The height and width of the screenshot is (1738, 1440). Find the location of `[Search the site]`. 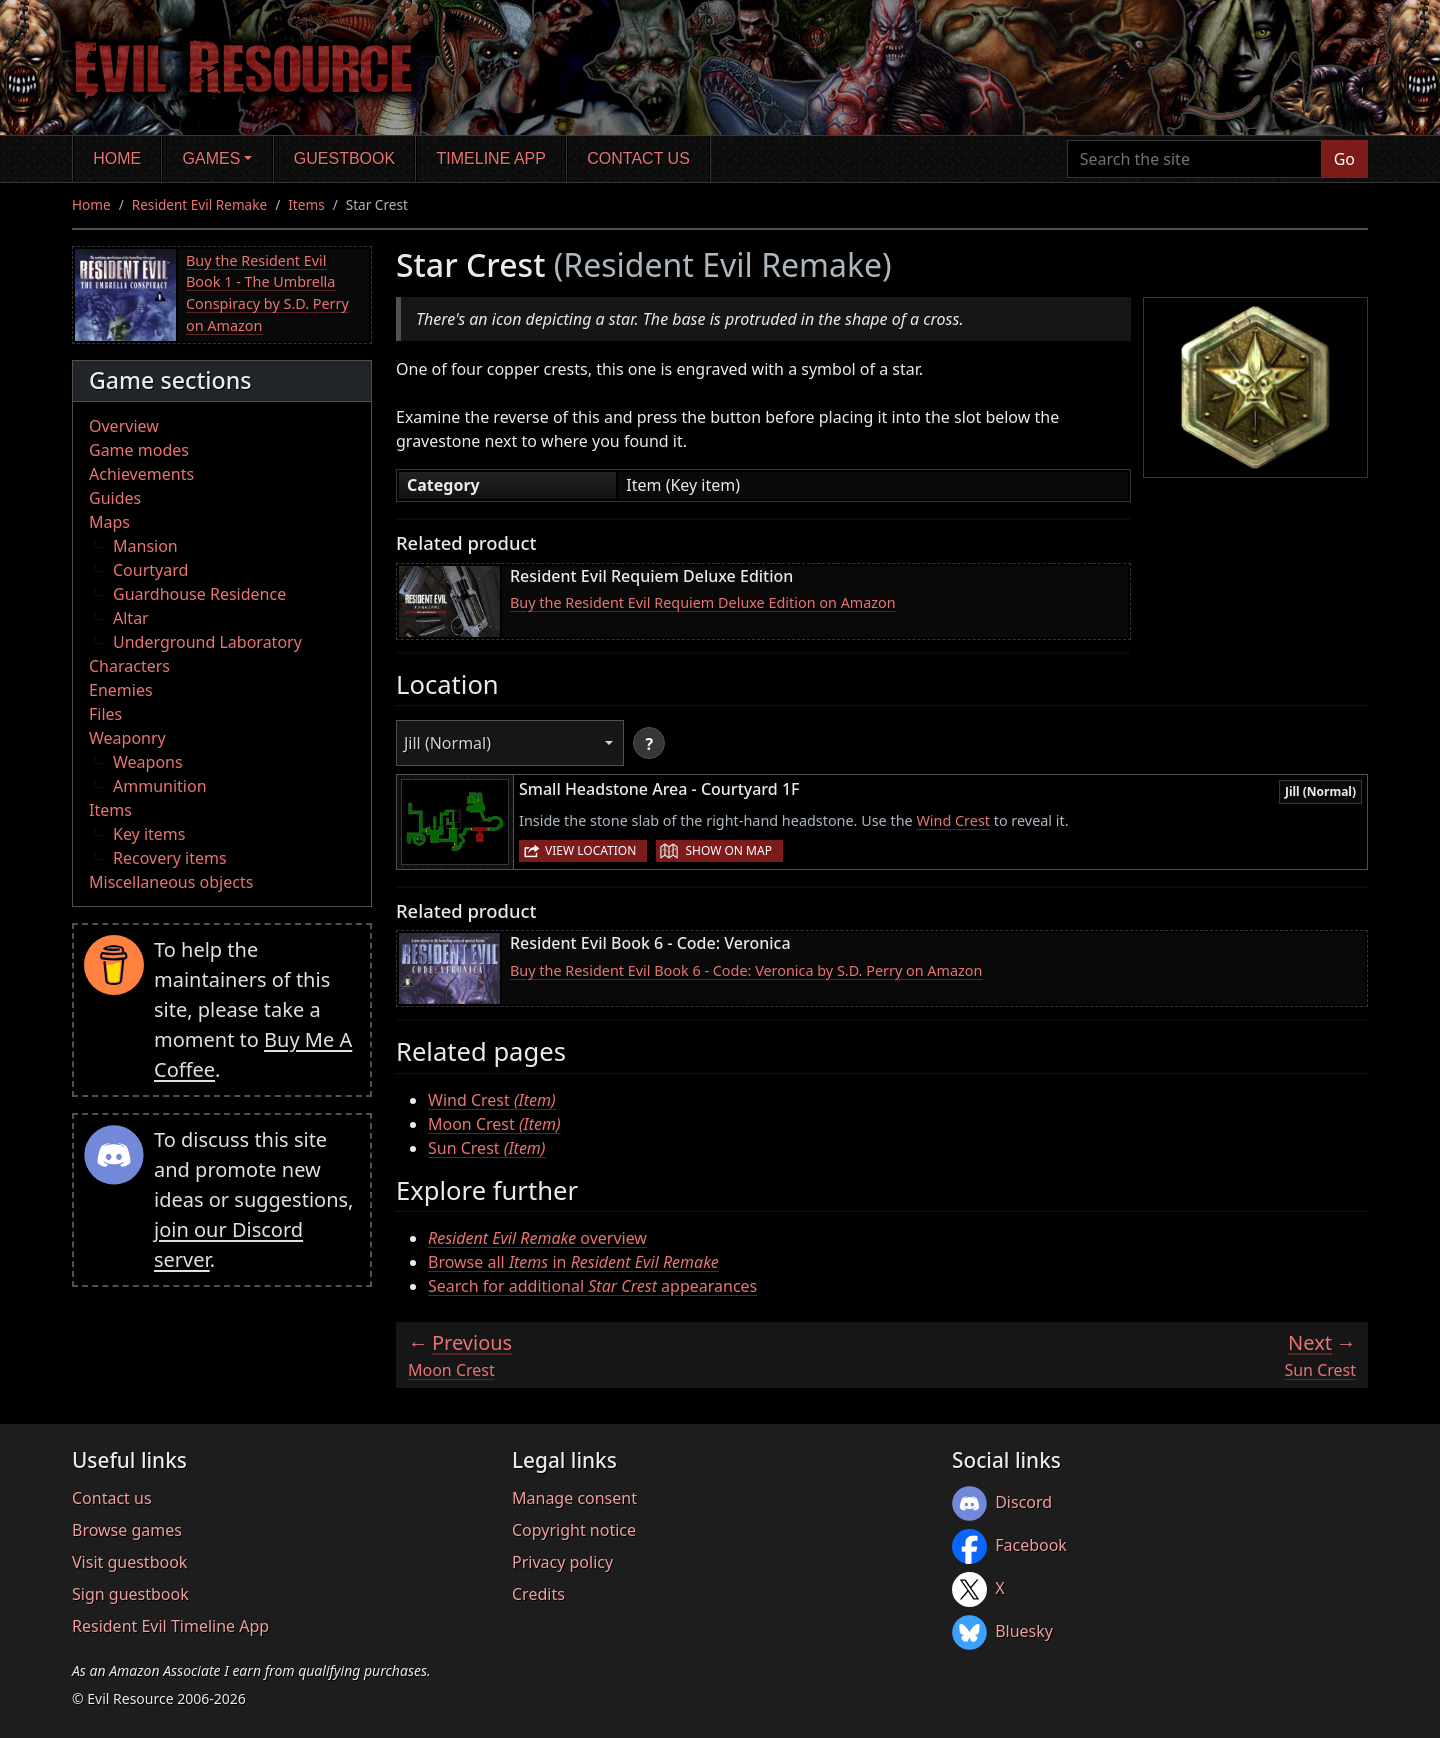

[Search the site] is located at coordinates (1194, 159).